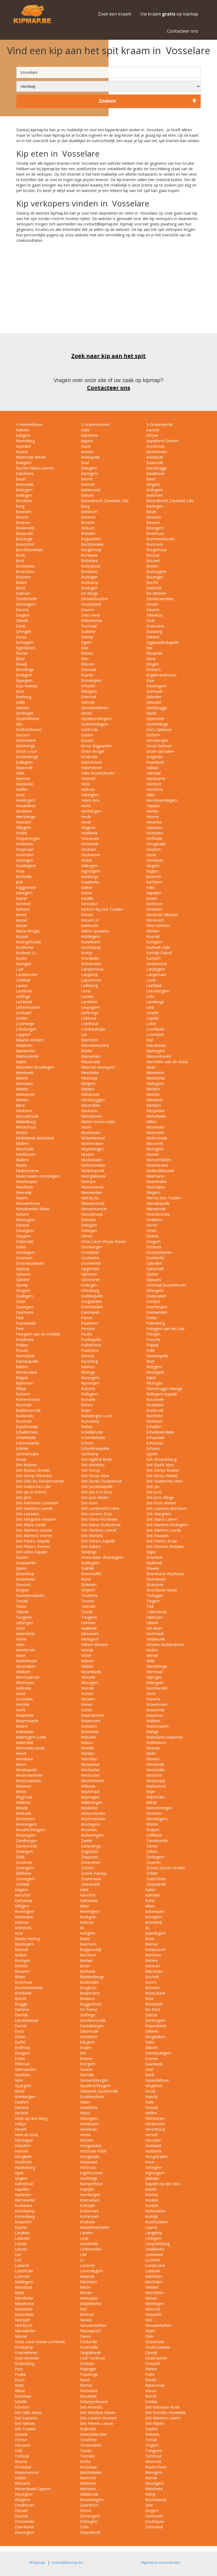 The width and height of the screenshot is (217, 2576). I want to click on Merkem, so click(153, 1105).